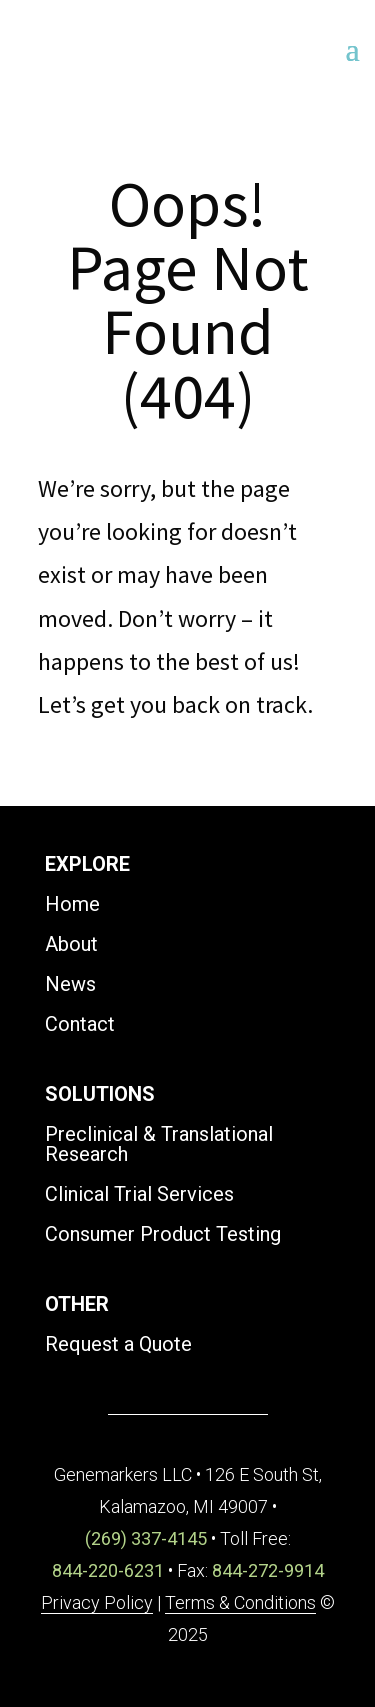 Image resolution: width=375 pixels, height=1707 pixels. What do you see at coordinates (72, 904) in the screenshot?
I see `Home` at bounding box center [72, 904].